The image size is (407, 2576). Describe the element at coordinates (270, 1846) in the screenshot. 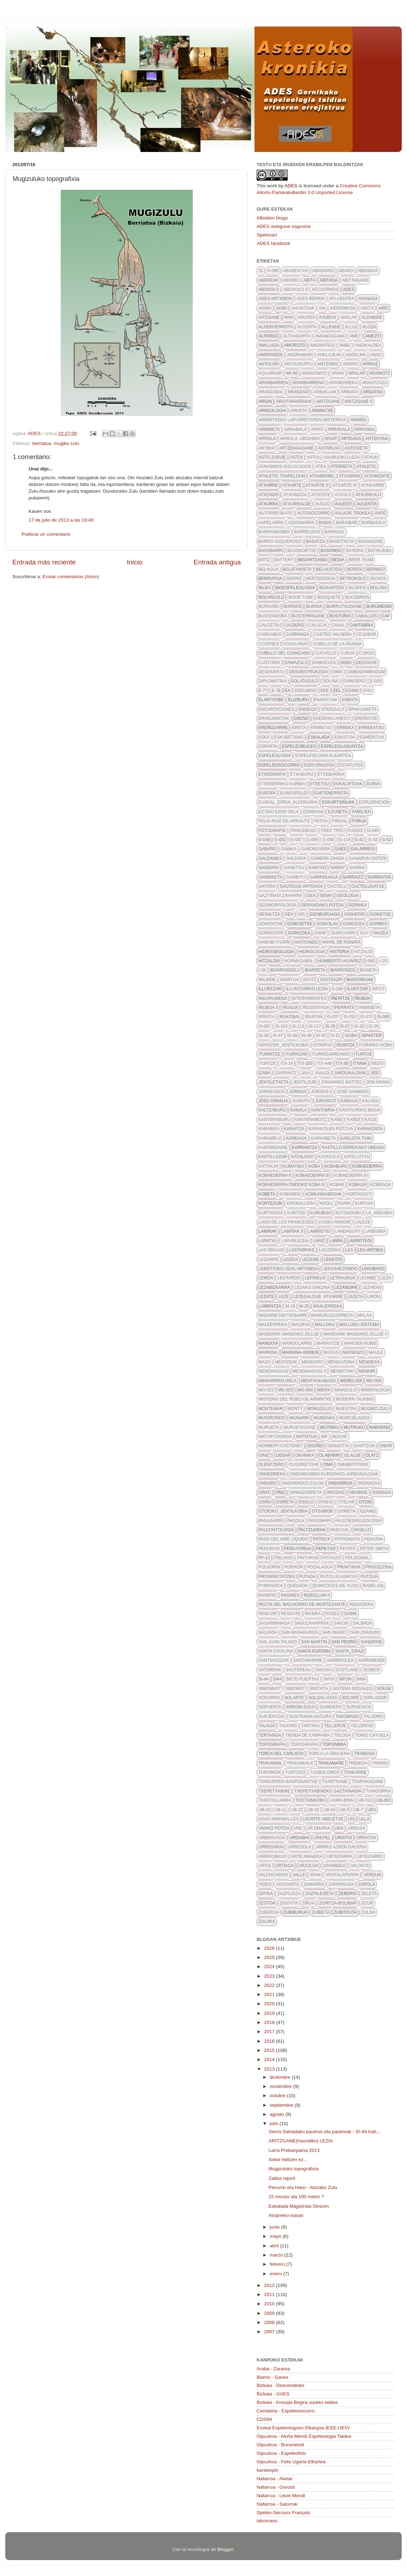

I see `urregarai` at that location.